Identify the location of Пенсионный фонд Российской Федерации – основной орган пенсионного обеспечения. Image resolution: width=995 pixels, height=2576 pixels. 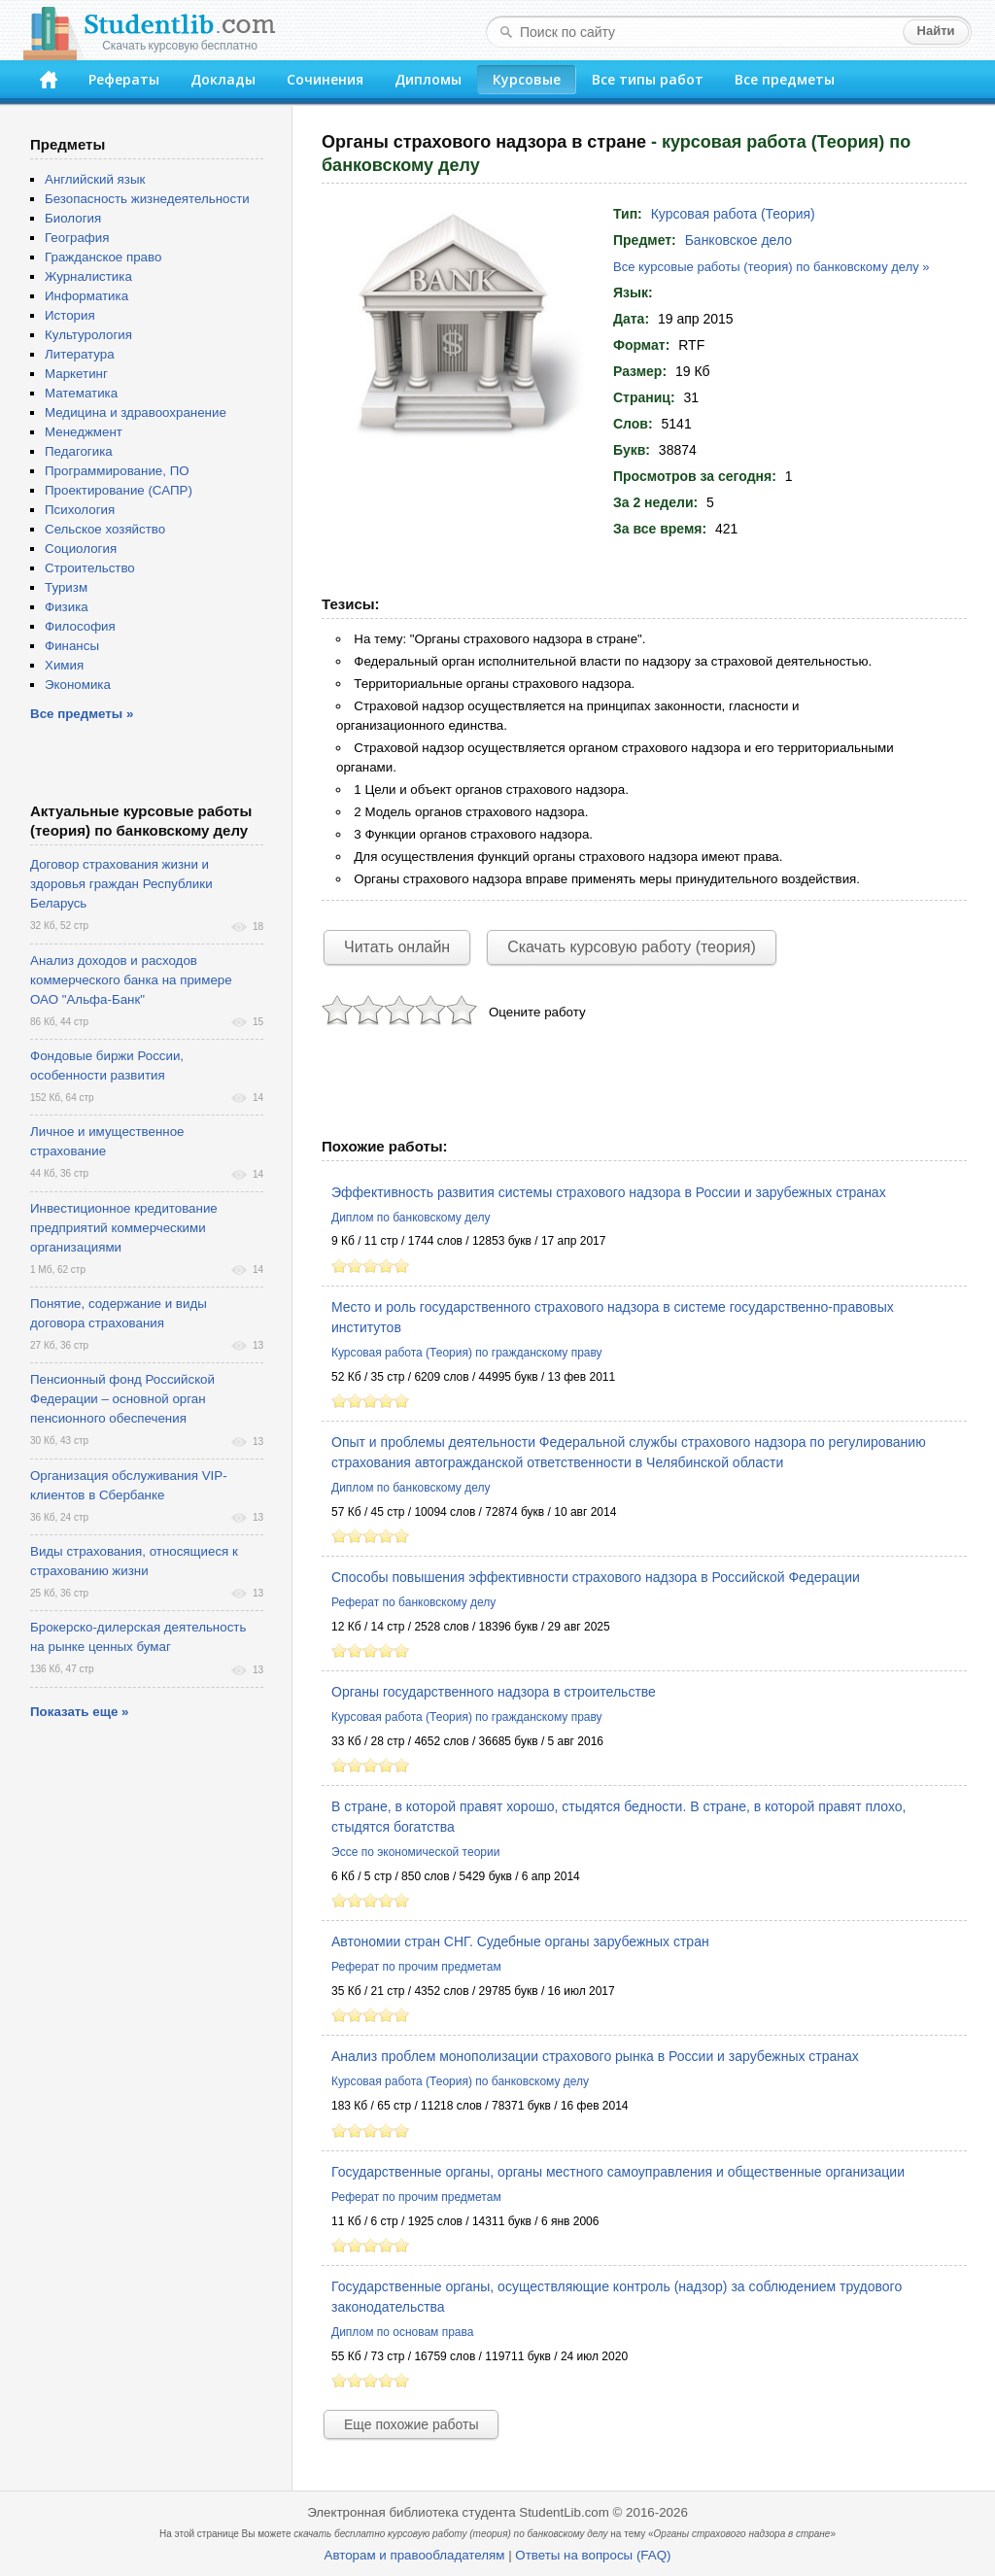
(122, 1398).